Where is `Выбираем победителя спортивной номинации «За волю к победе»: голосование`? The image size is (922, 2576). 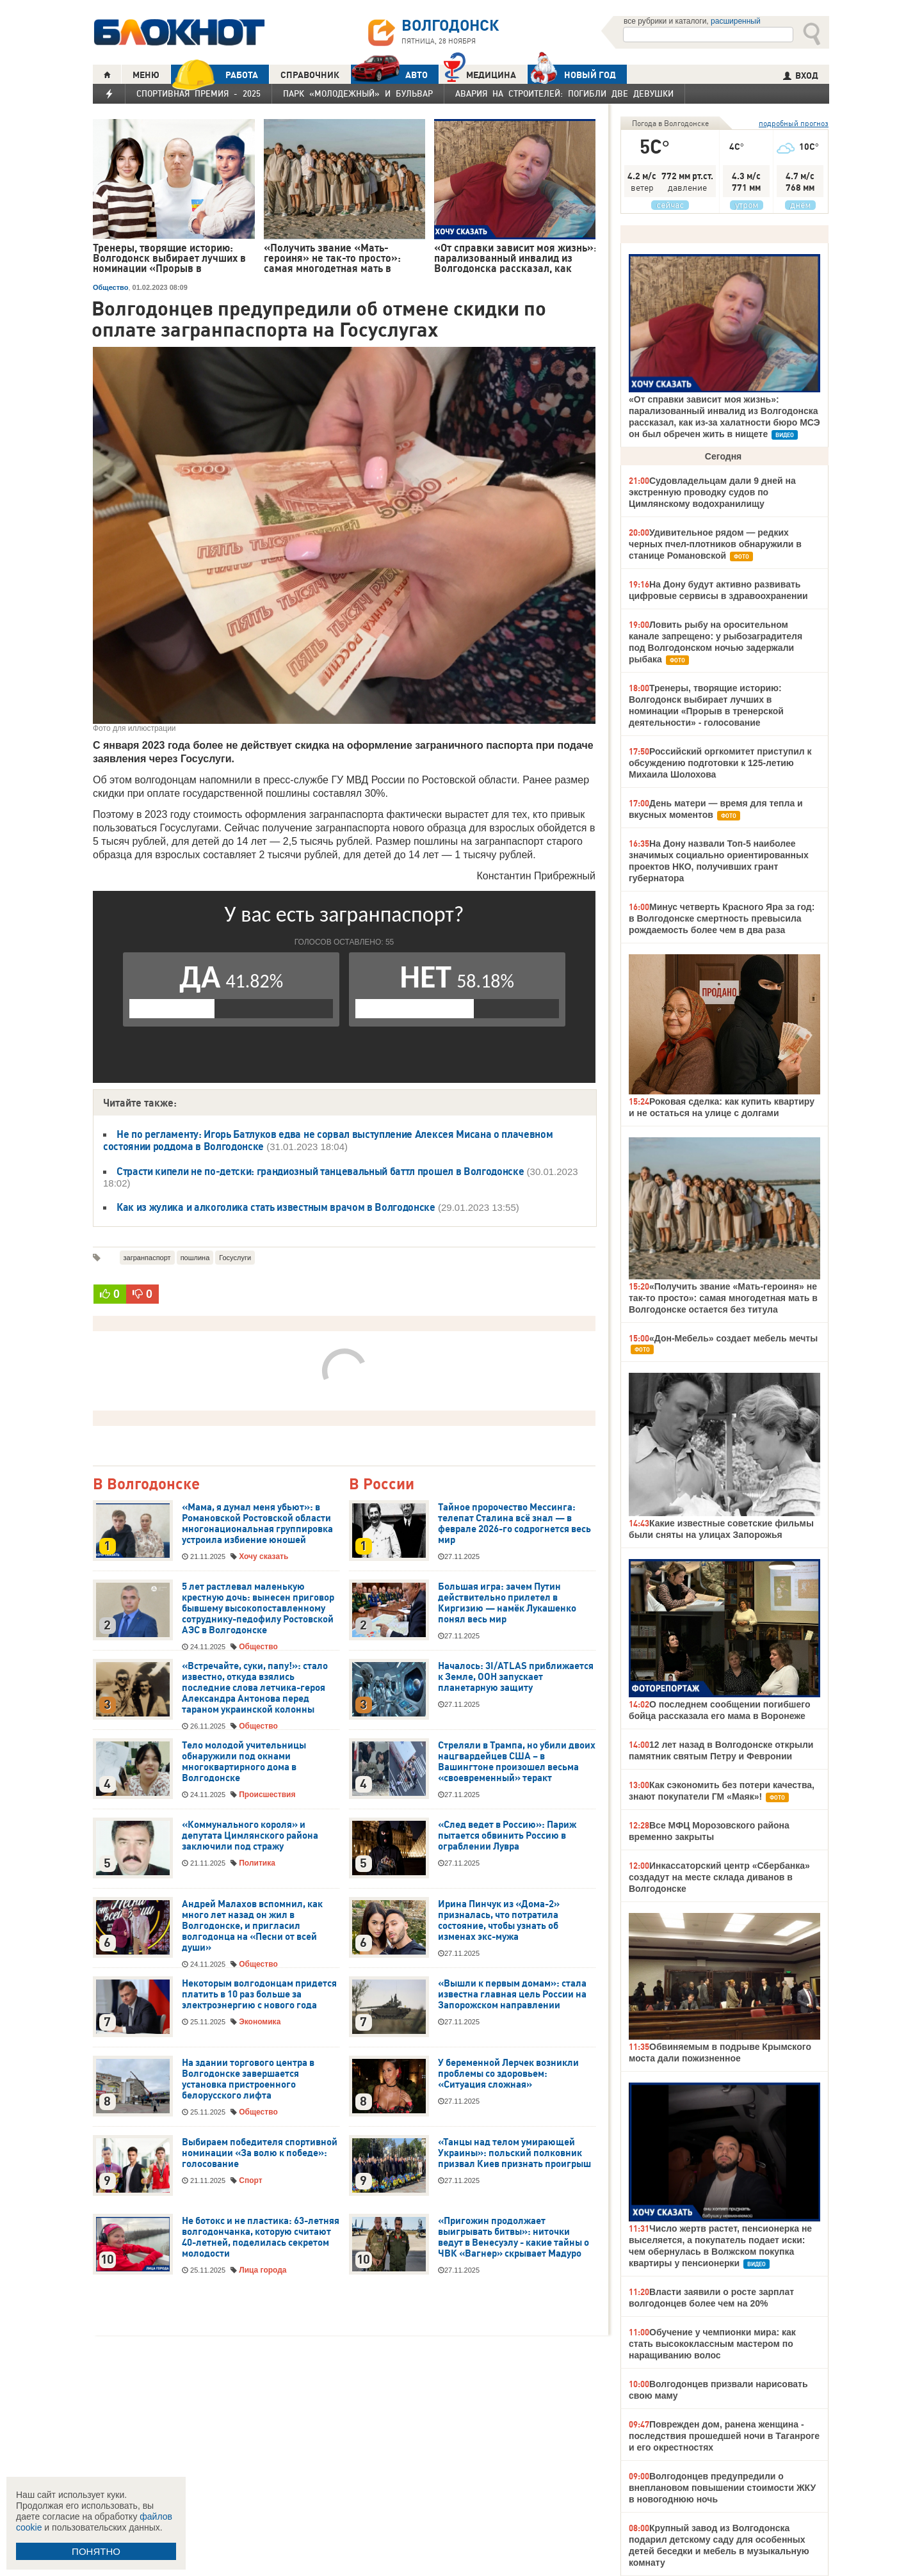 Выбираем победителя спортивной номинации «За волю к победе»: голосование is located at coordinates (259, 2153).